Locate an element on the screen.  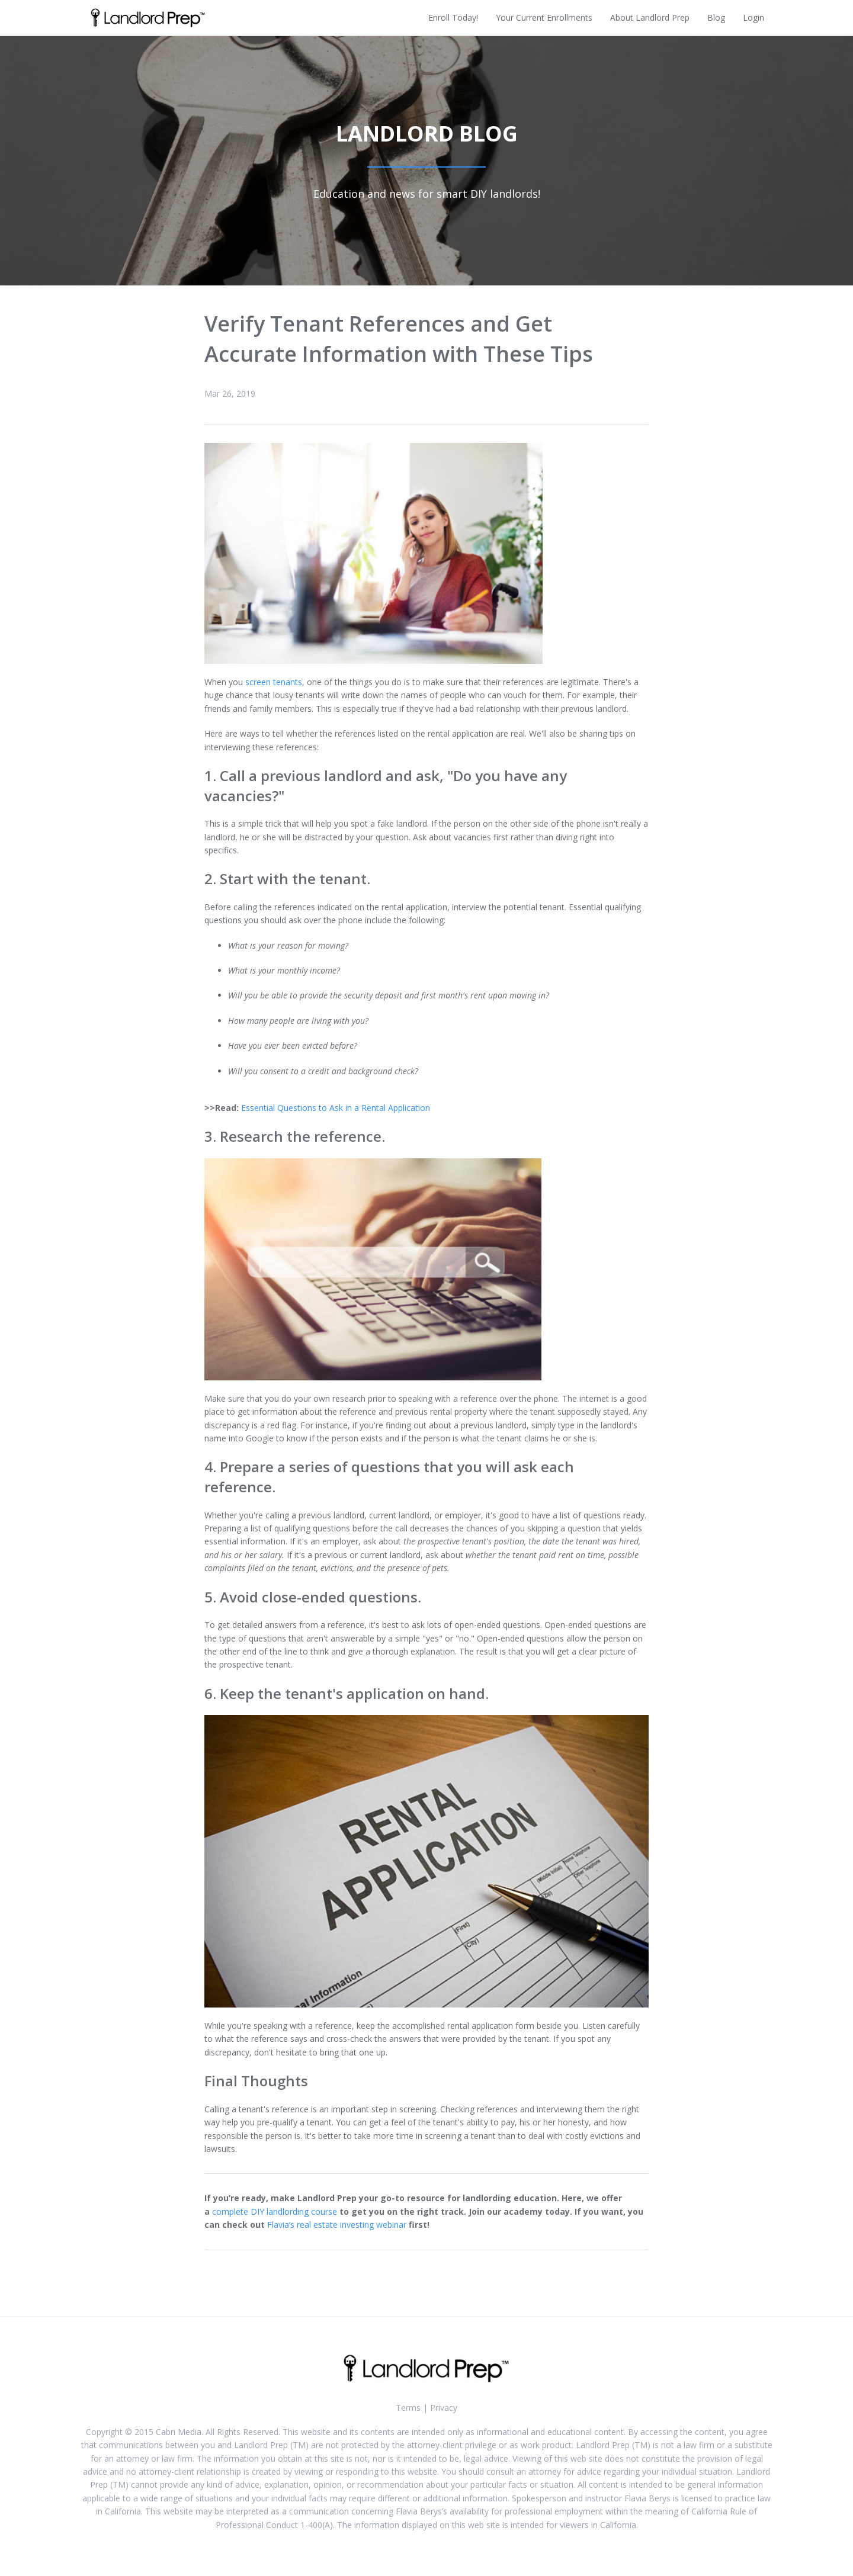
Blog is located at coordinates (716, 17).